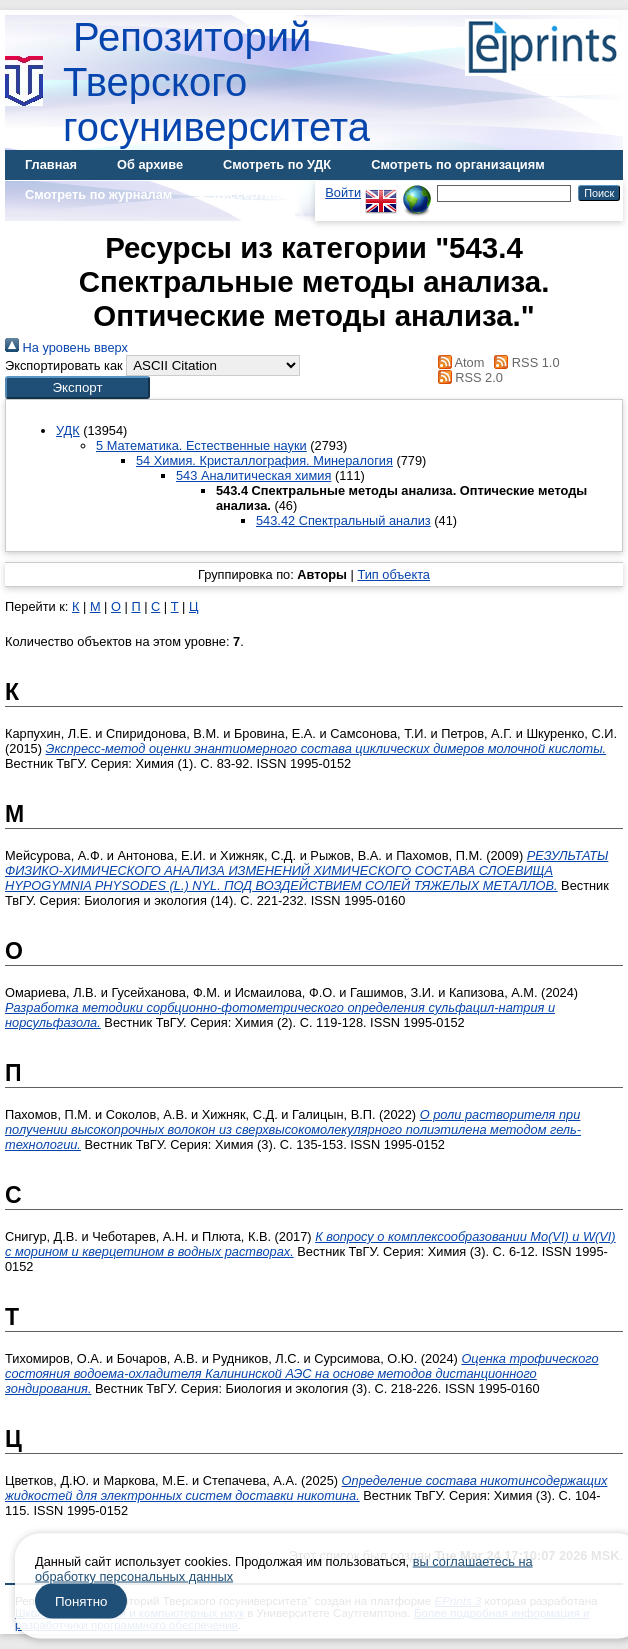 Image resolution: width=628 pixels, height=1649 pixels. I want to click on Понятно, so click(81, 1601).